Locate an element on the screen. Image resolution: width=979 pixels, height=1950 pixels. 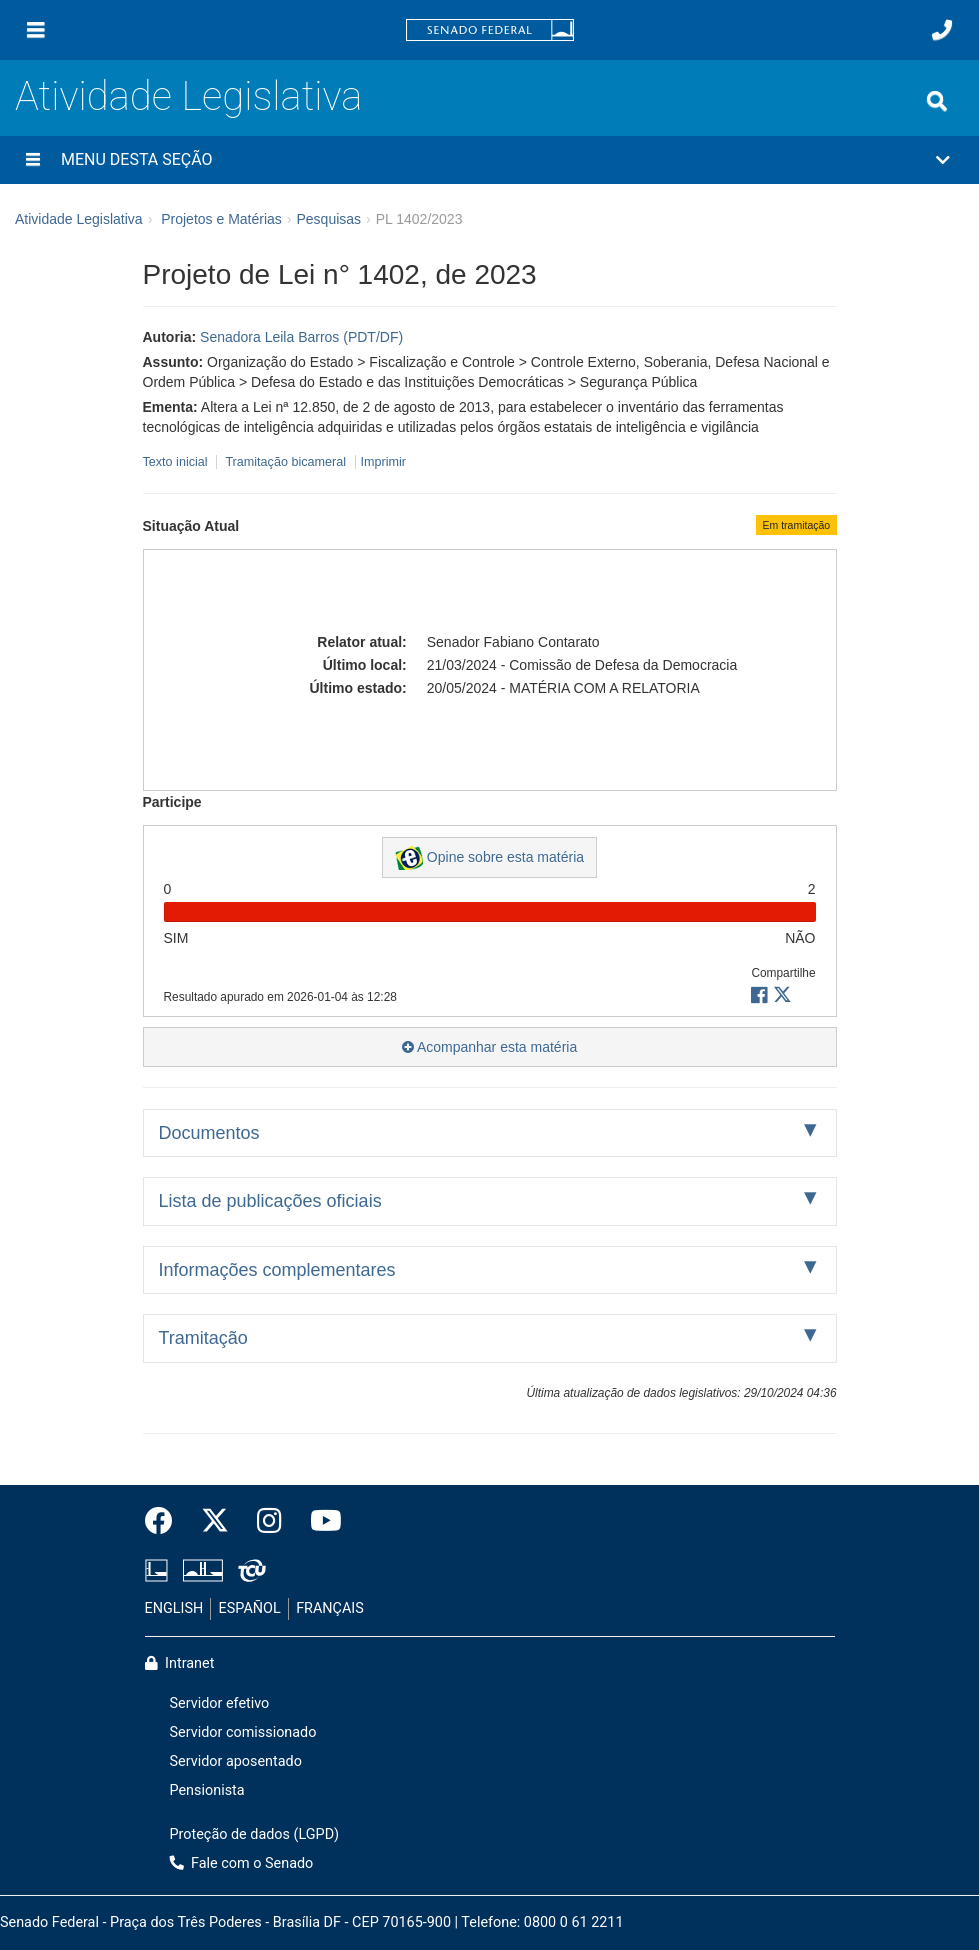
Documentos is located at coordinates (209, 1133).